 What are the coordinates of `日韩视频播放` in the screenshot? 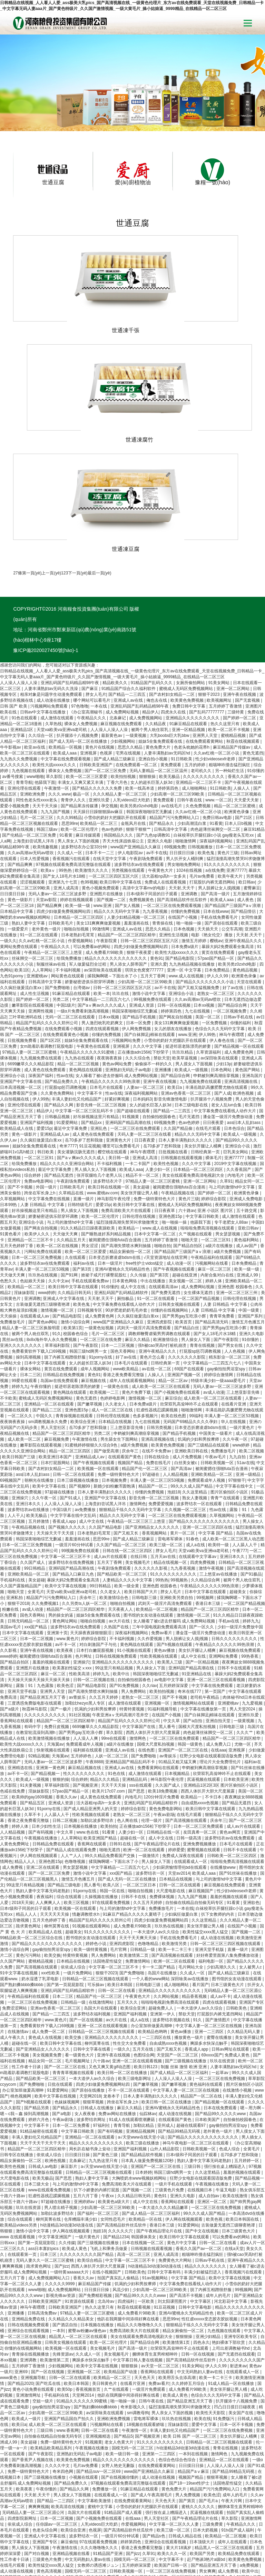 It's located at (201, 760).